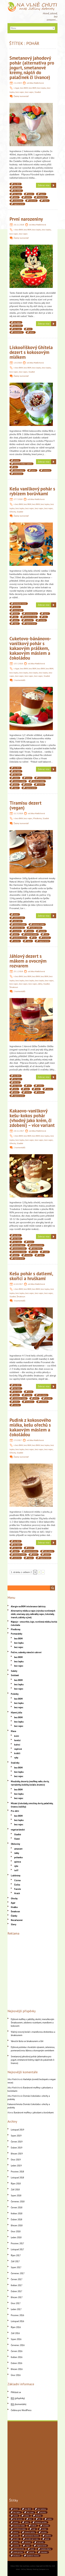 Image resolution: width=65 pixels, height=2576 pixels. I want to click on Říjen 2017, so click(16, 2255).